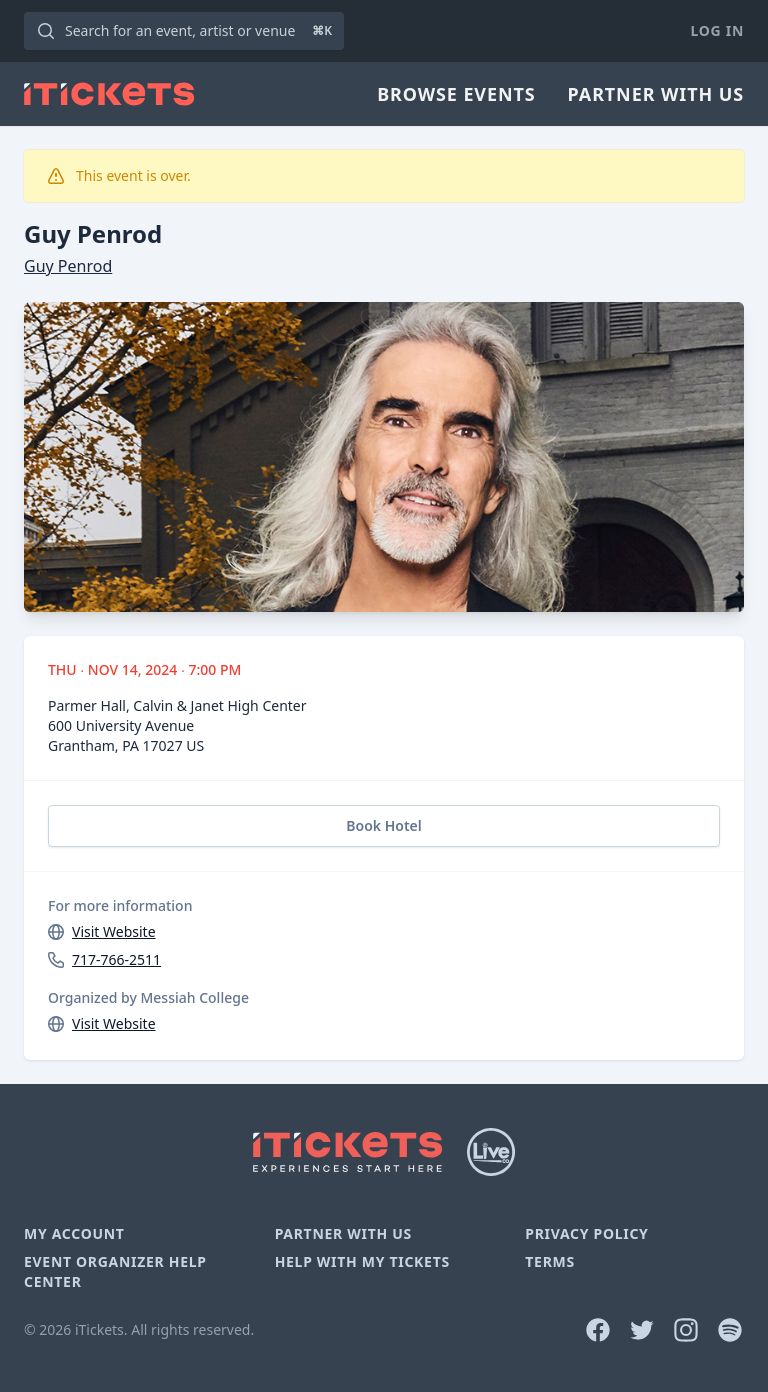 The image size is (768, 1392). What do you see at coordinates (456, 94) in the screenshot?
I see `Browse Events` at bounding box center [456, 94].